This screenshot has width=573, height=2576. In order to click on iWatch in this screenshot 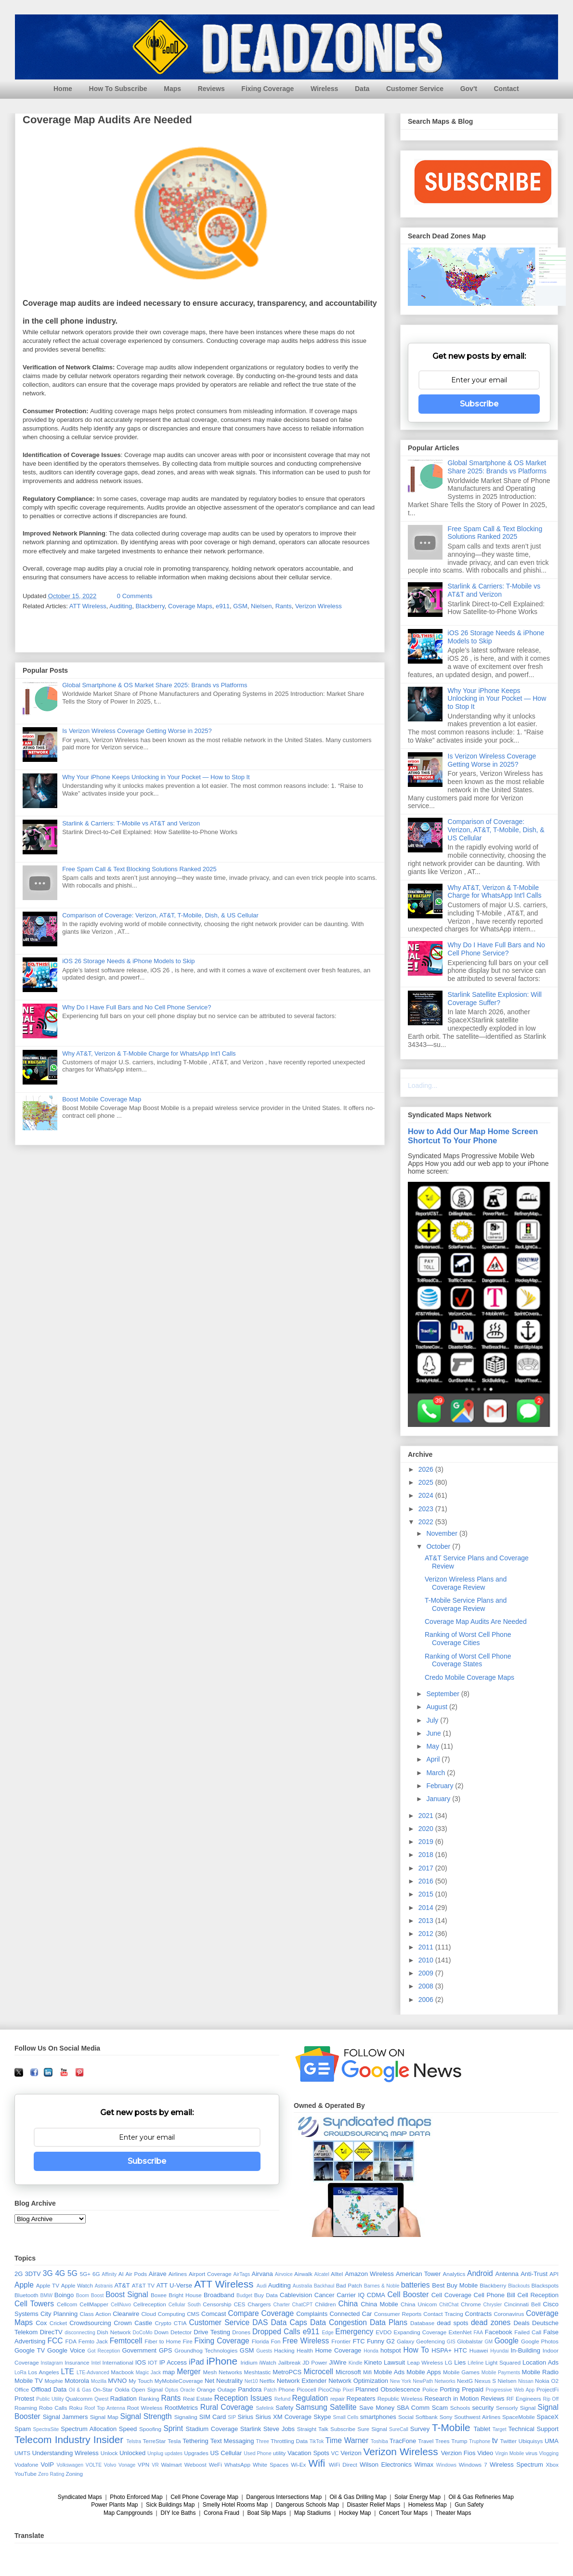, I will do `click(267, 2362)`.